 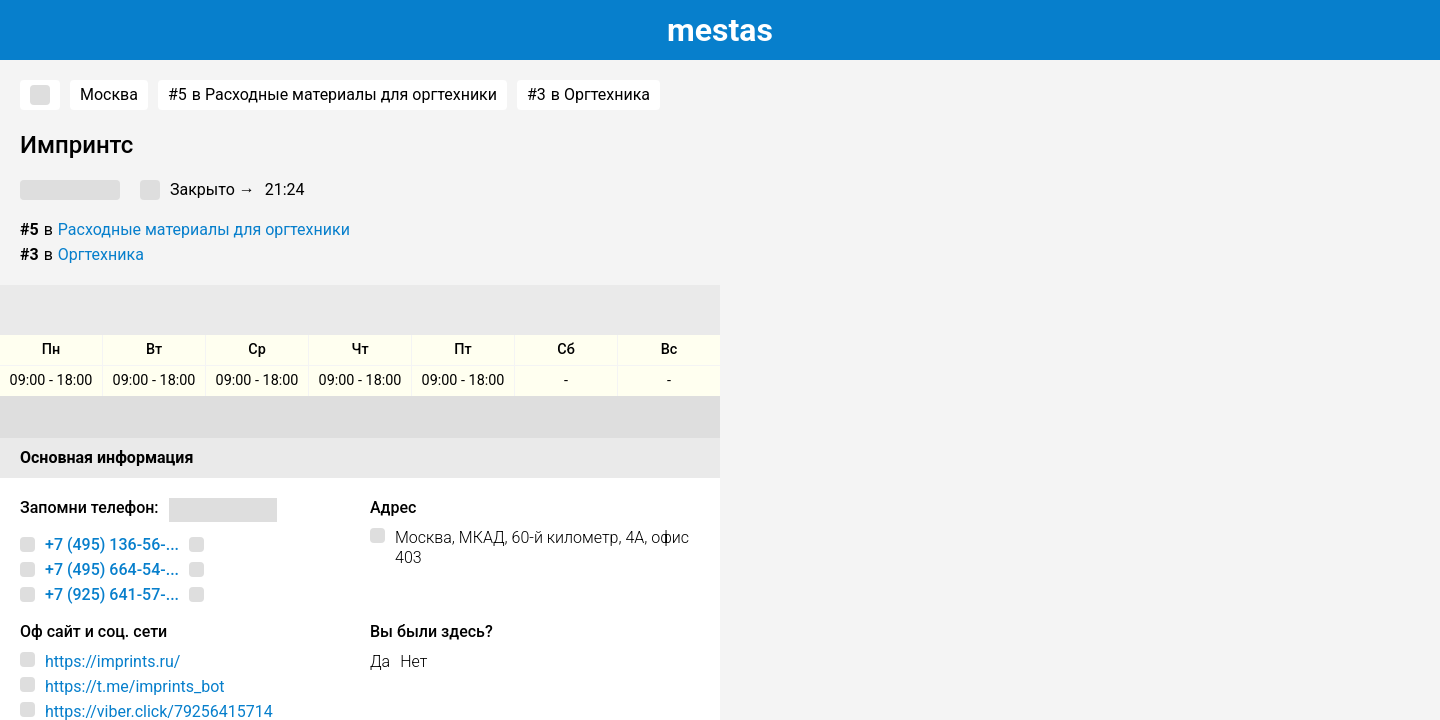 I want to click on Расходные материалы для оргтехники, so click(x=204, y=229).